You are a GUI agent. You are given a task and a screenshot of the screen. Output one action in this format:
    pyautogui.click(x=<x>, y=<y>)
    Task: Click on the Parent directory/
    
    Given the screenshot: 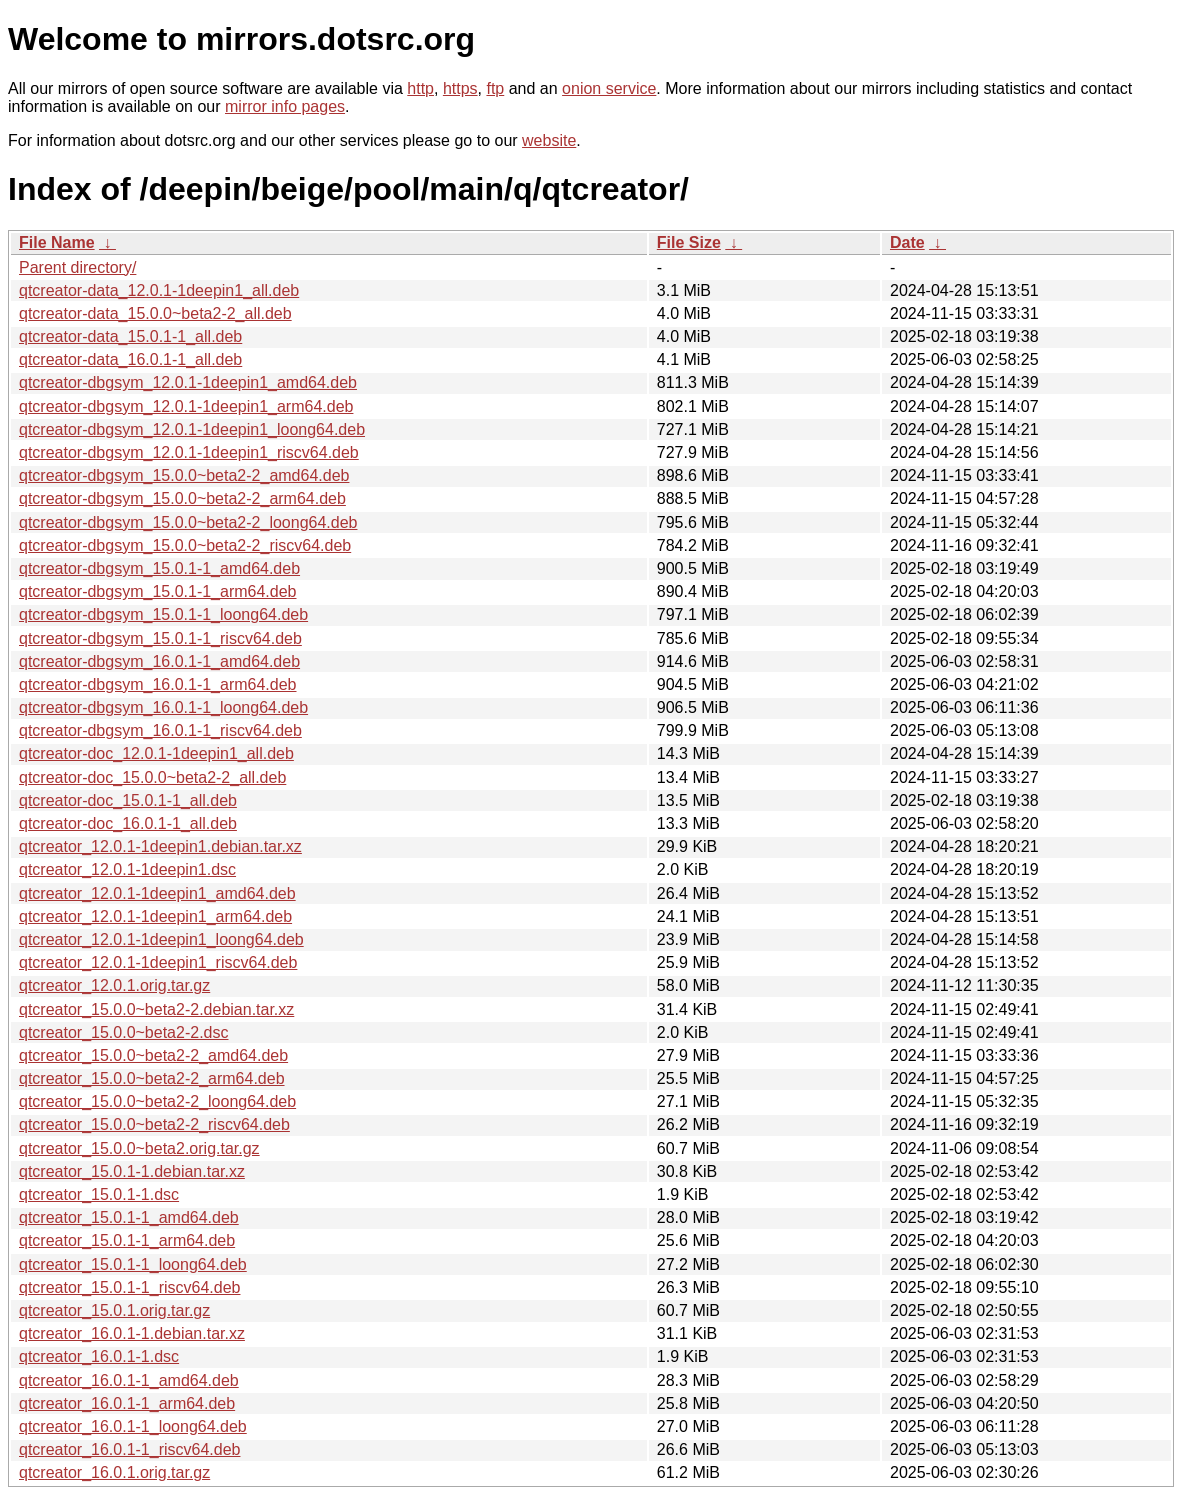 What is the action you would take?
    pyautogui.click(x=77, y=267)
    